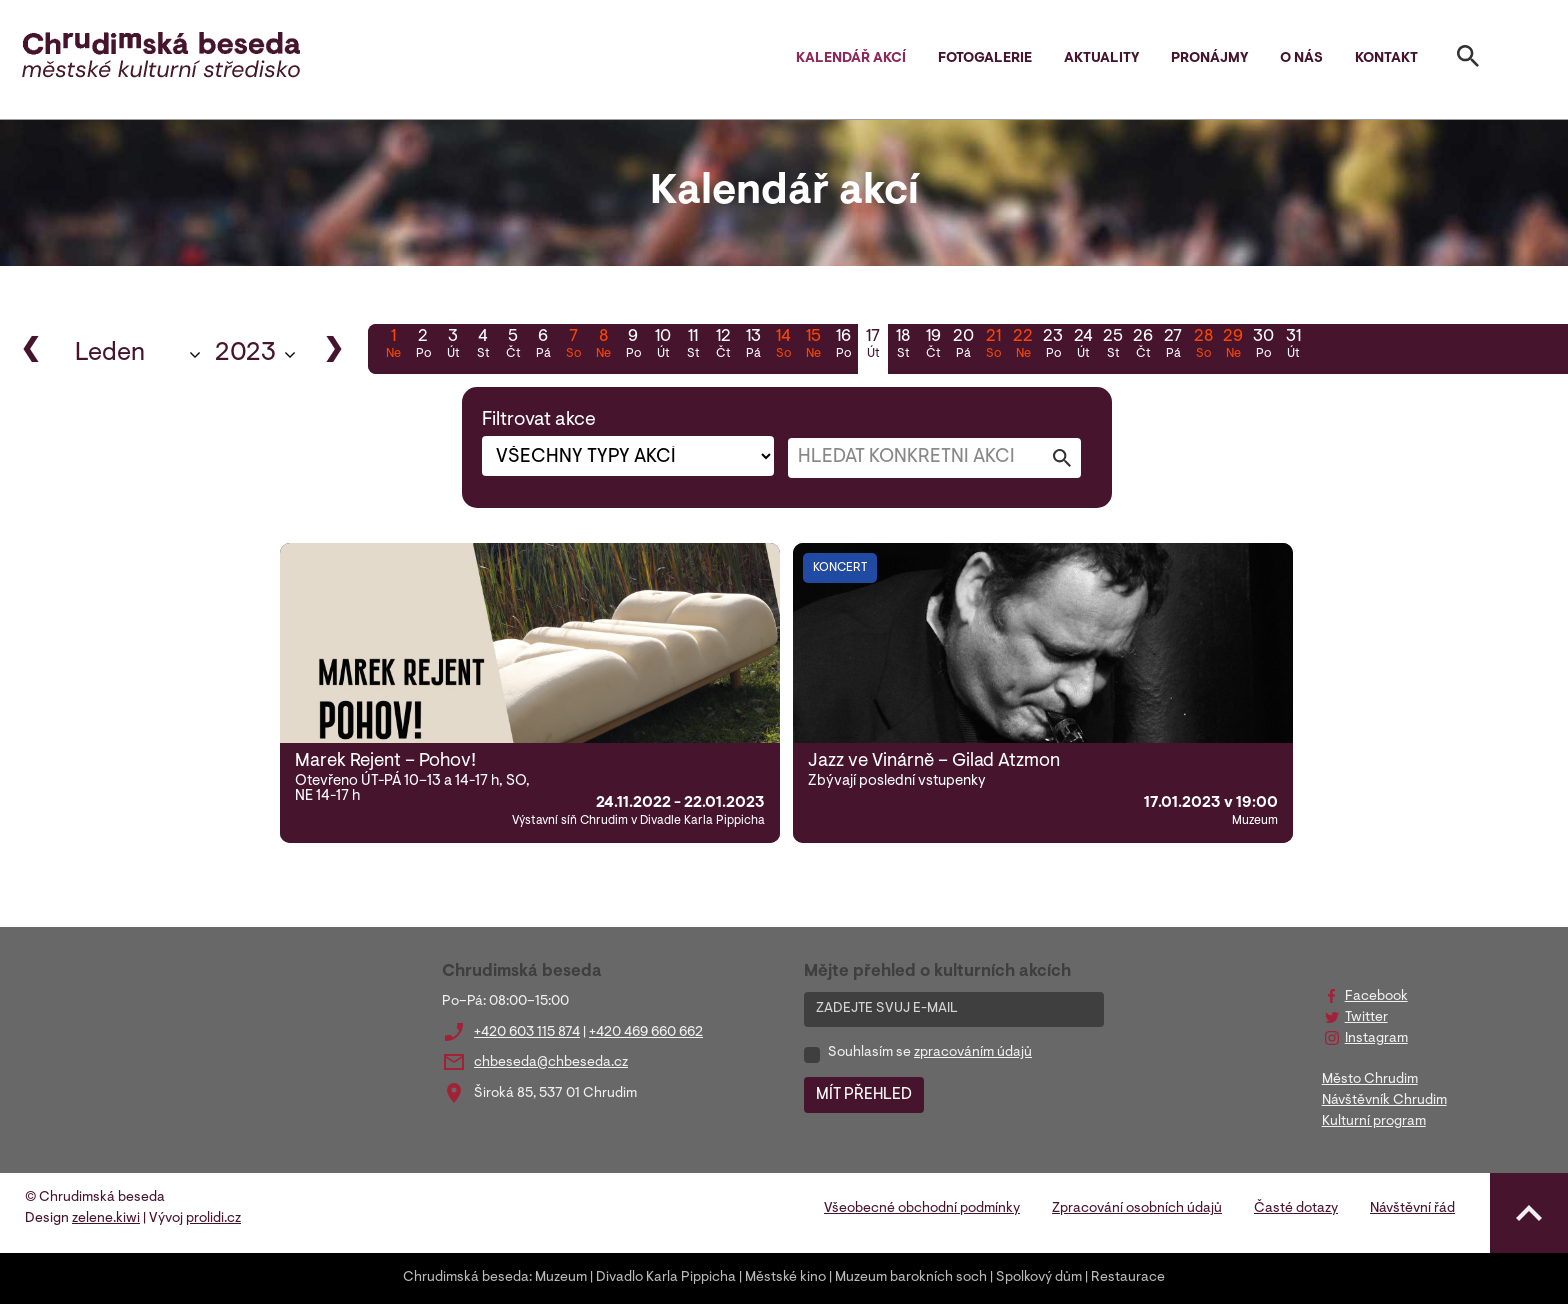  I want to click on Městské kino, so click(785, 1278).